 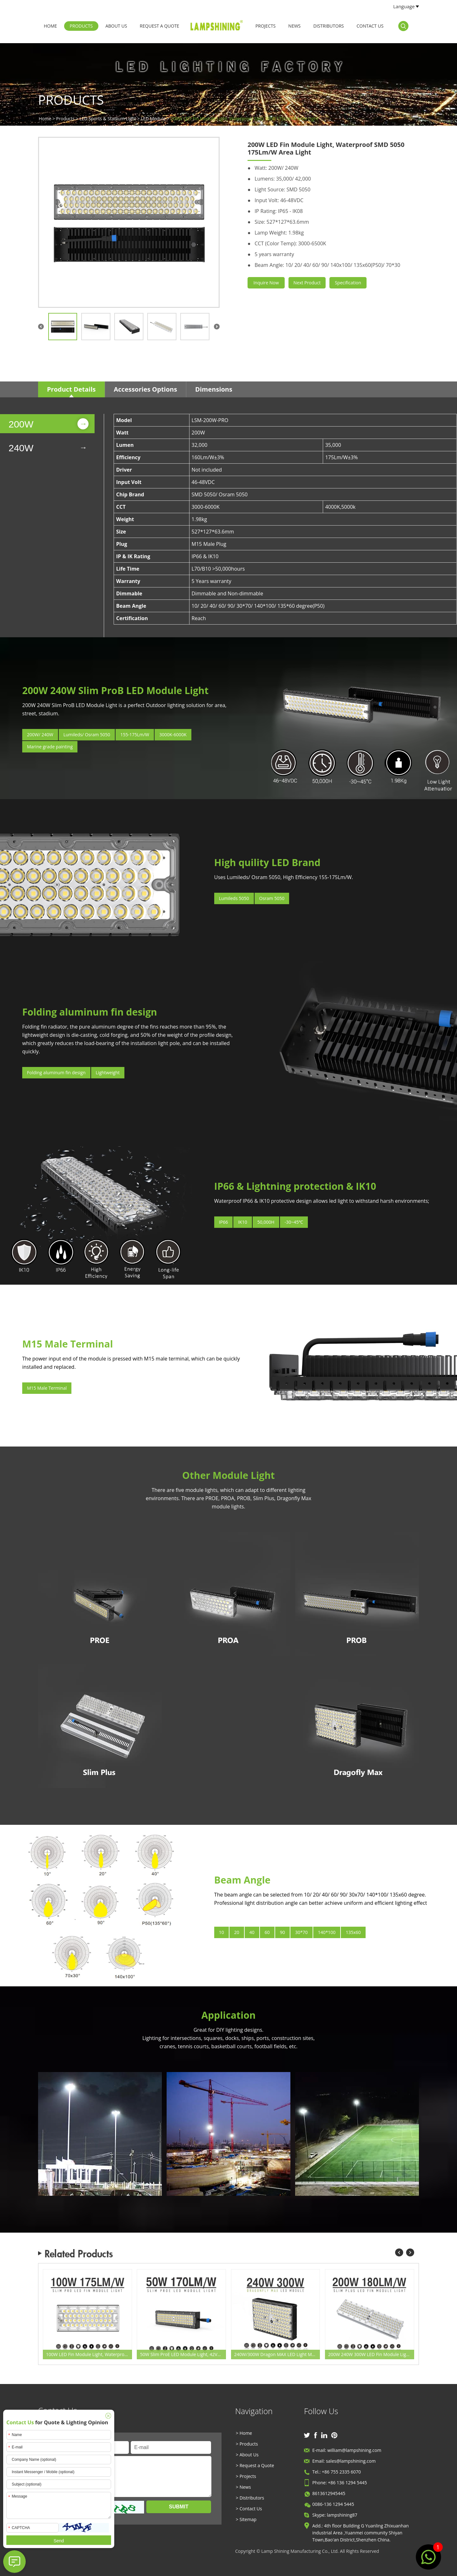 I want to click on 200W LED Fin Module Light, Waterproof SMD 5050 175Lm/W Area Light, so click(x=244, y=119).